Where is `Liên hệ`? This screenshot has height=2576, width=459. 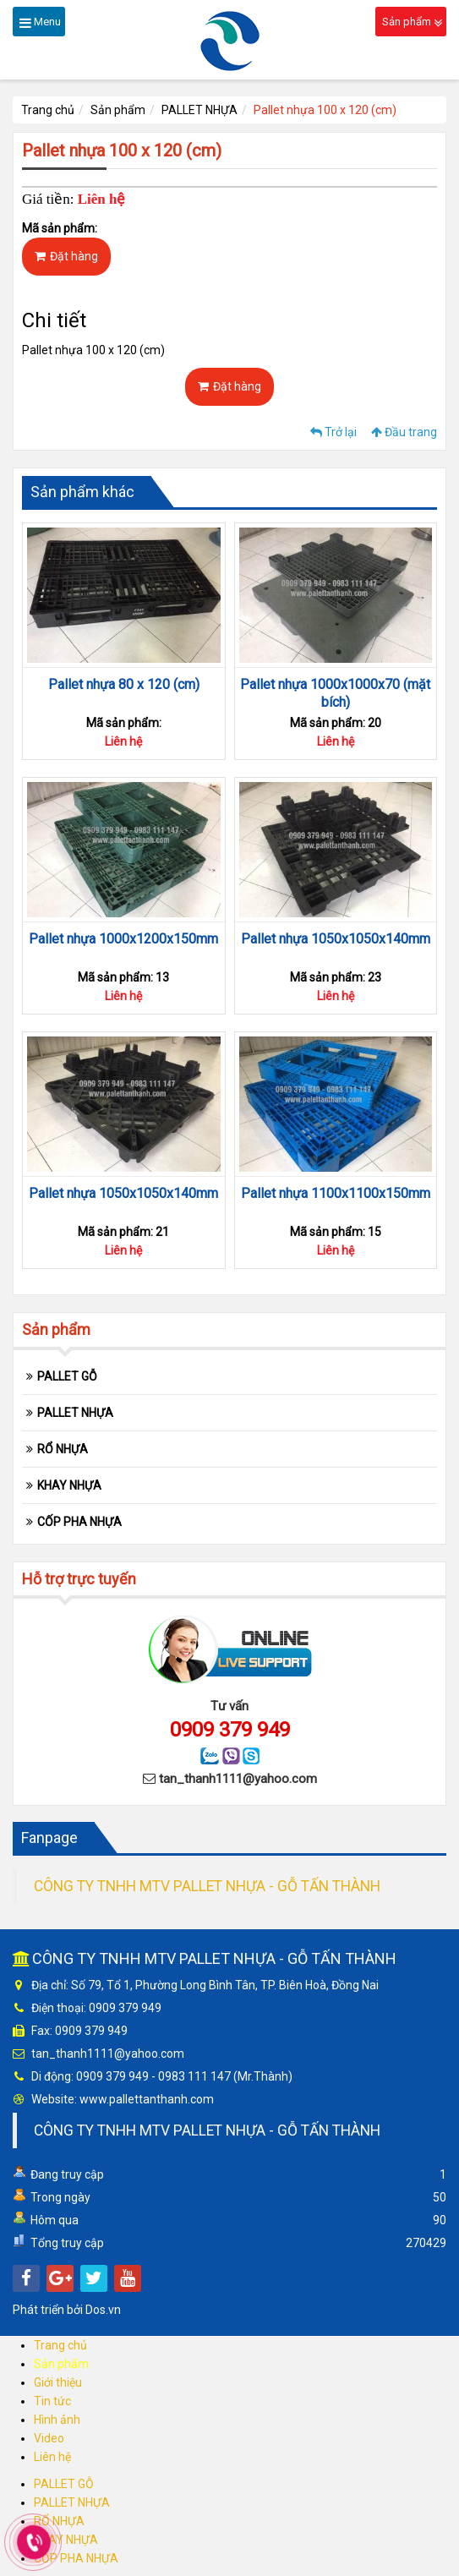 Liên hệ is located at coordinates (52, 2457).